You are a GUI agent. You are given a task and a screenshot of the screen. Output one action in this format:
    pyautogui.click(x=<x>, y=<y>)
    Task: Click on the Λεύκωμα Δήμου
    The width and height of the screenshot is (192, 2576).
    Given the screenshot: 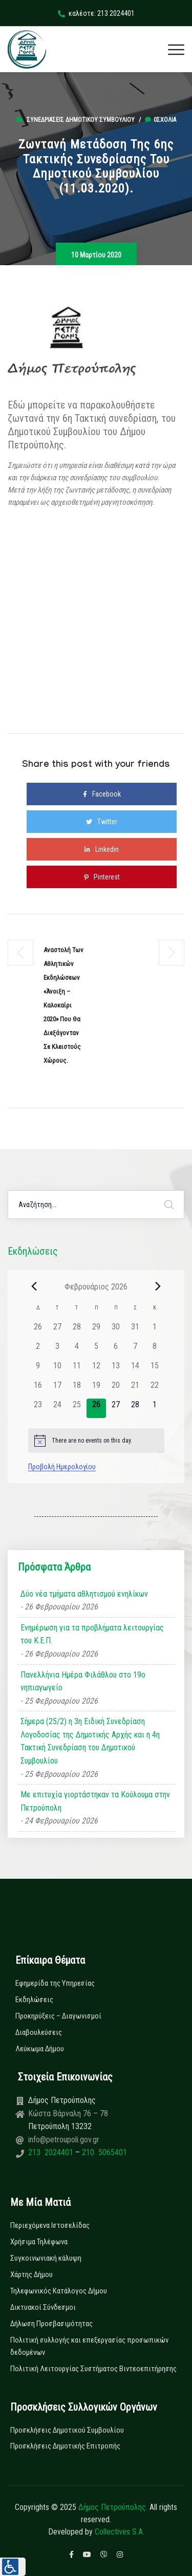 What is the action you would take?
    pyautogui.click(x=39, y=2048)
    